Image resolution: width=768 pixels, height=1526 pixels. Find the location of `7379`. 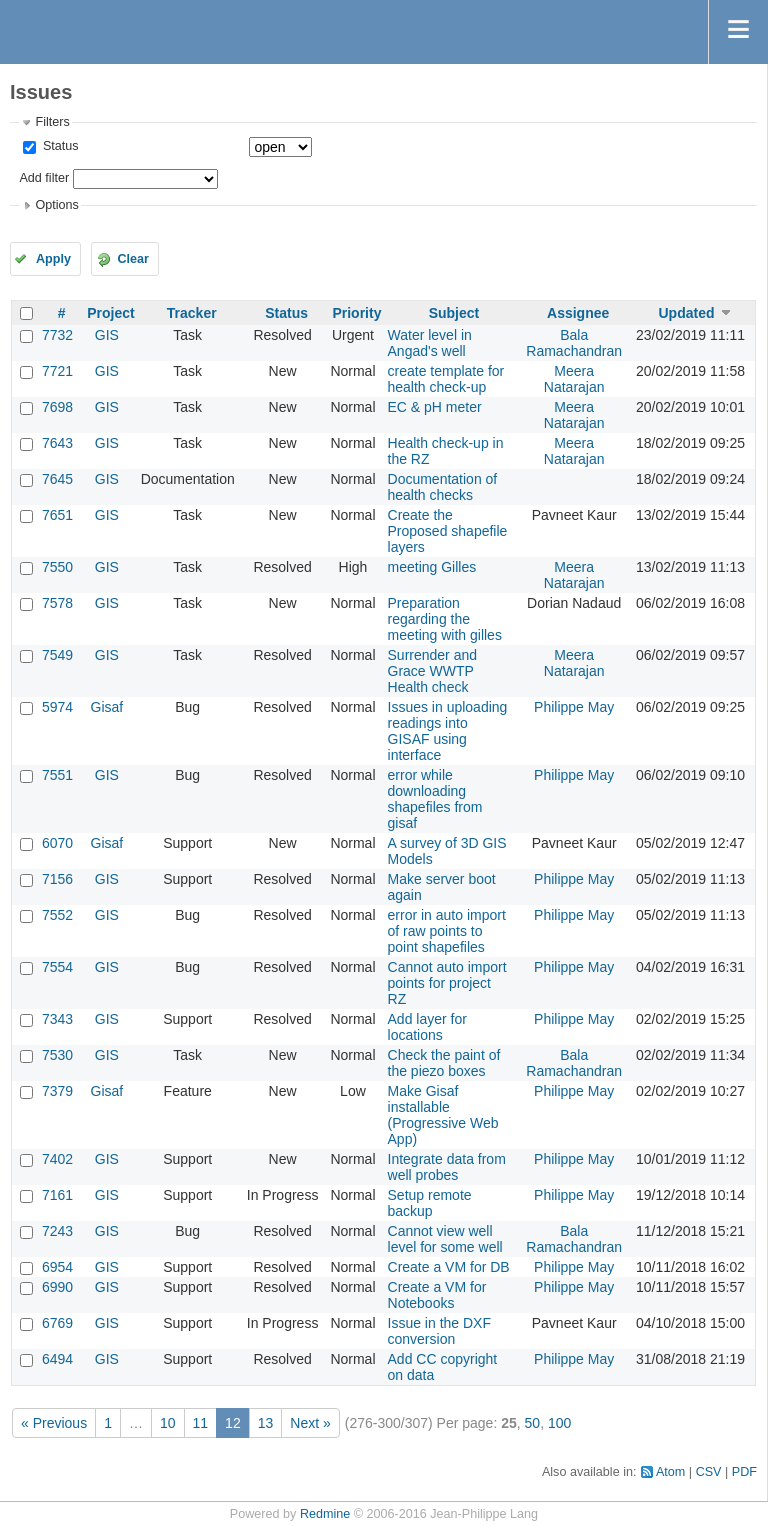

7379 is located at coordinates (57, 1091).